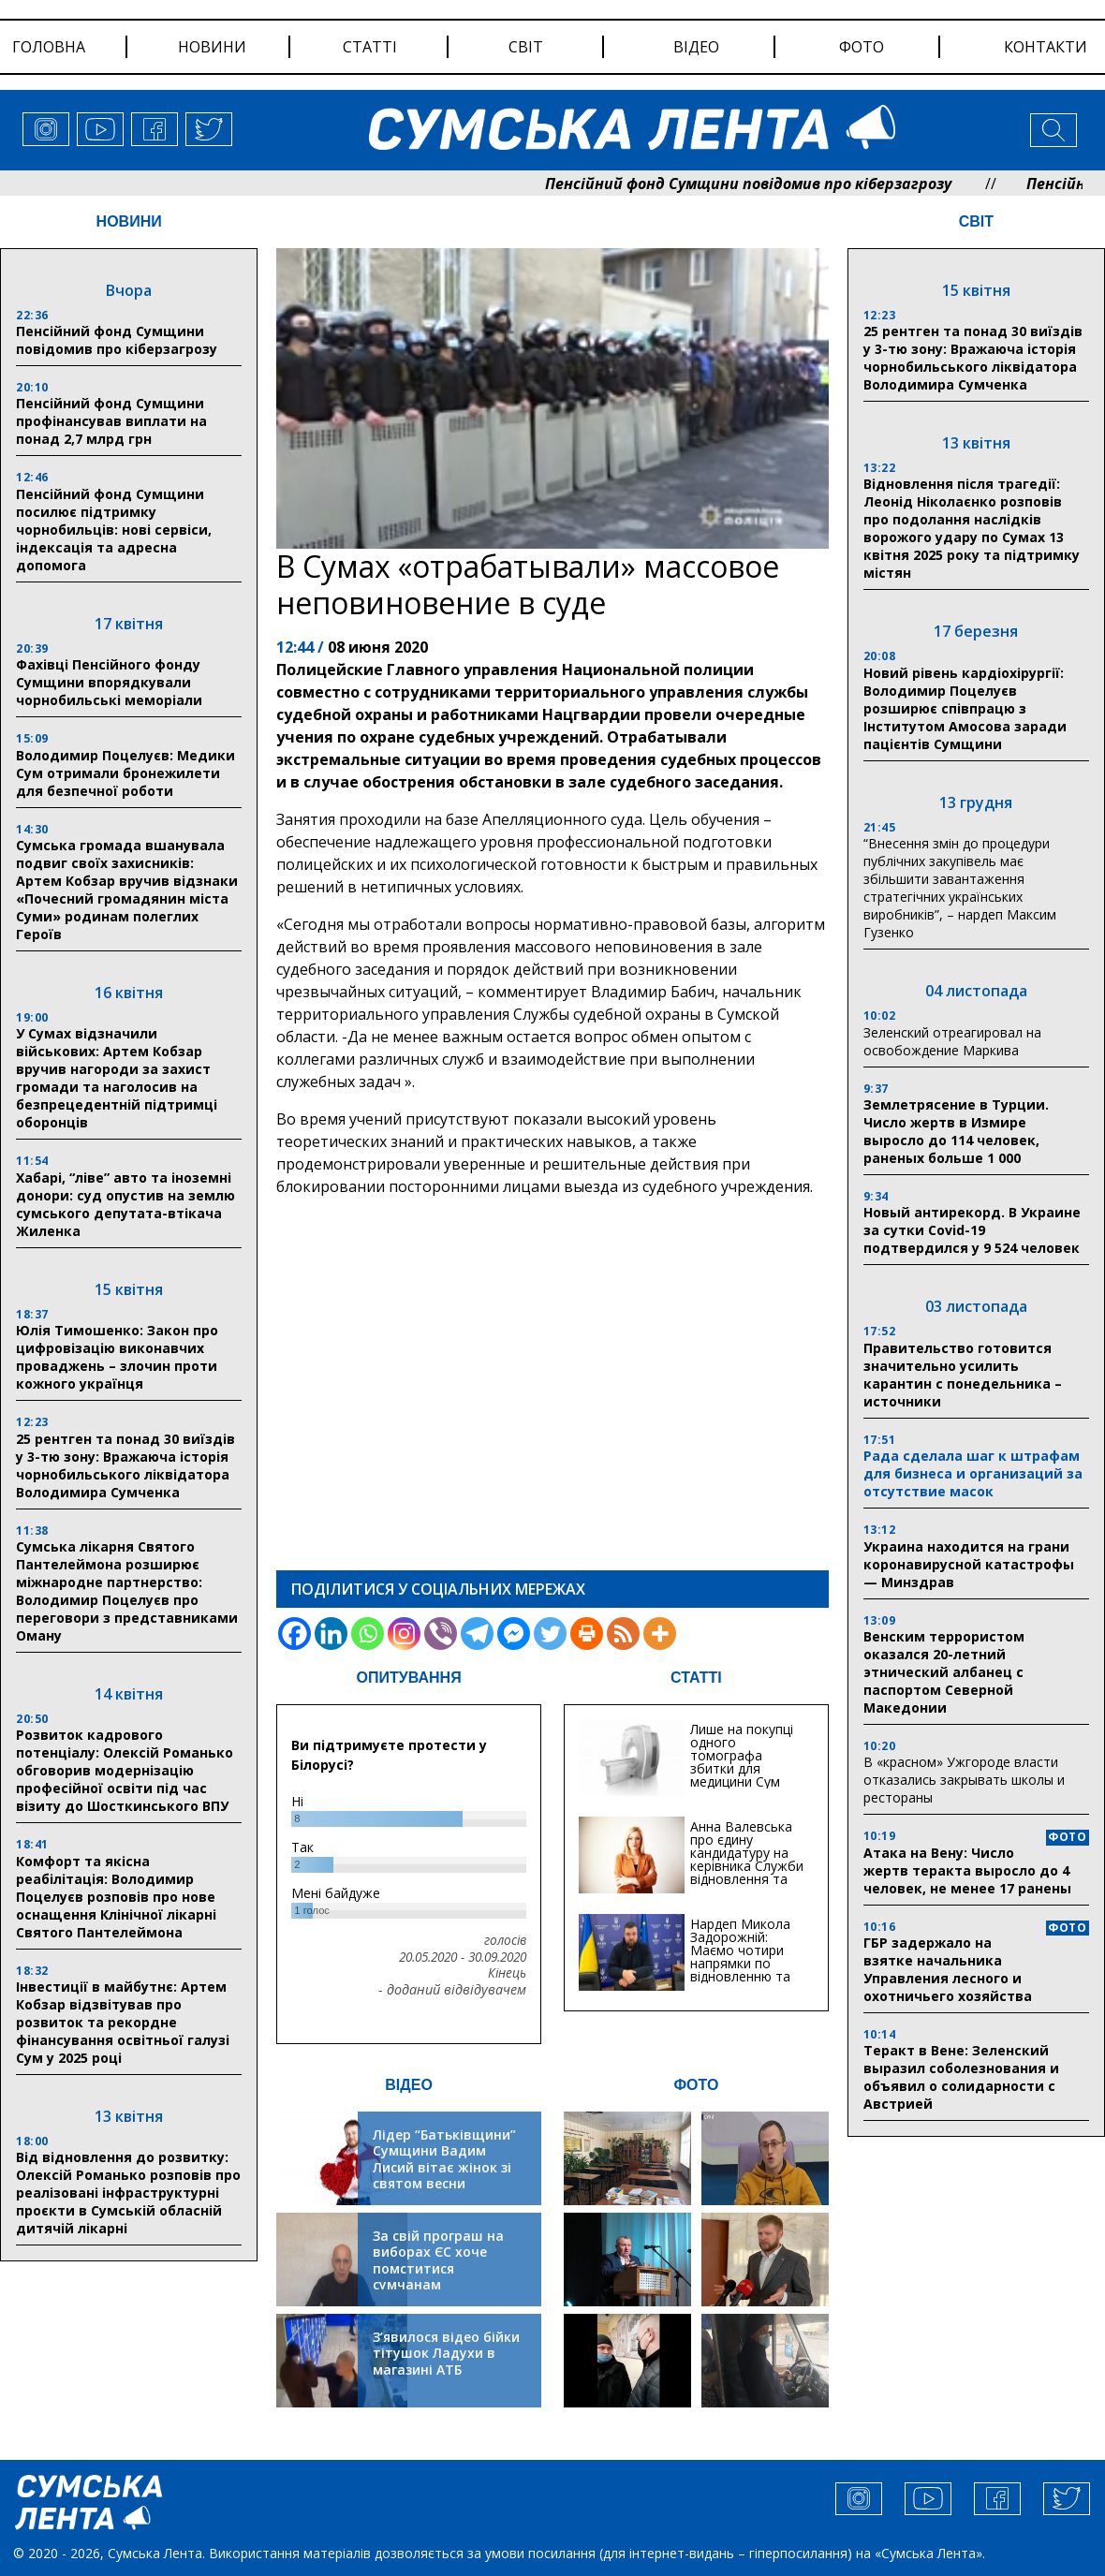 This screenshot has width=1105, height=2576. I want to click on ГБР задержало на взятке начальника Управления лесного и охотничьего хозяйства, so click(947, 1969).